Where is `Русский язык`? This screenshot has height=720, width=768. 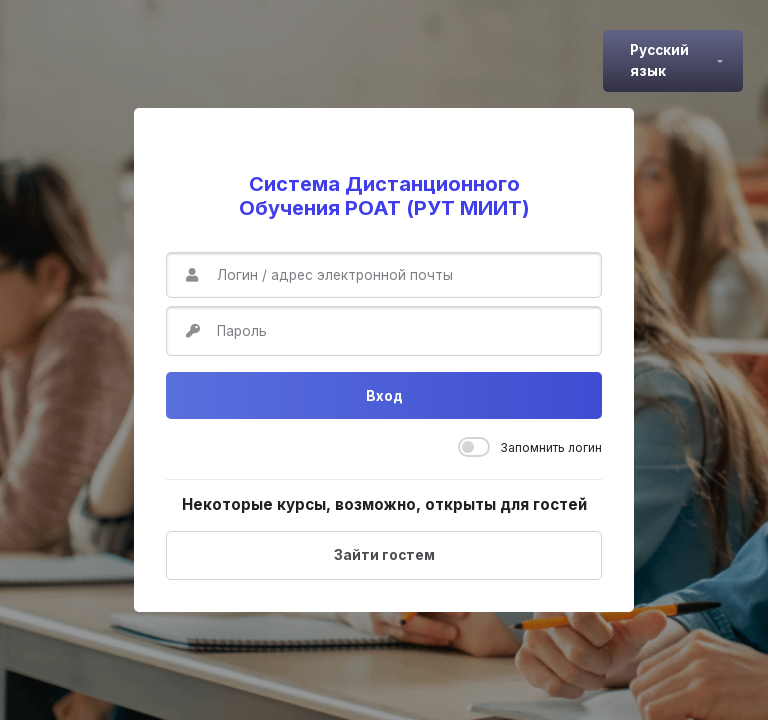 Русский язык is located at coordinates (659, 60).